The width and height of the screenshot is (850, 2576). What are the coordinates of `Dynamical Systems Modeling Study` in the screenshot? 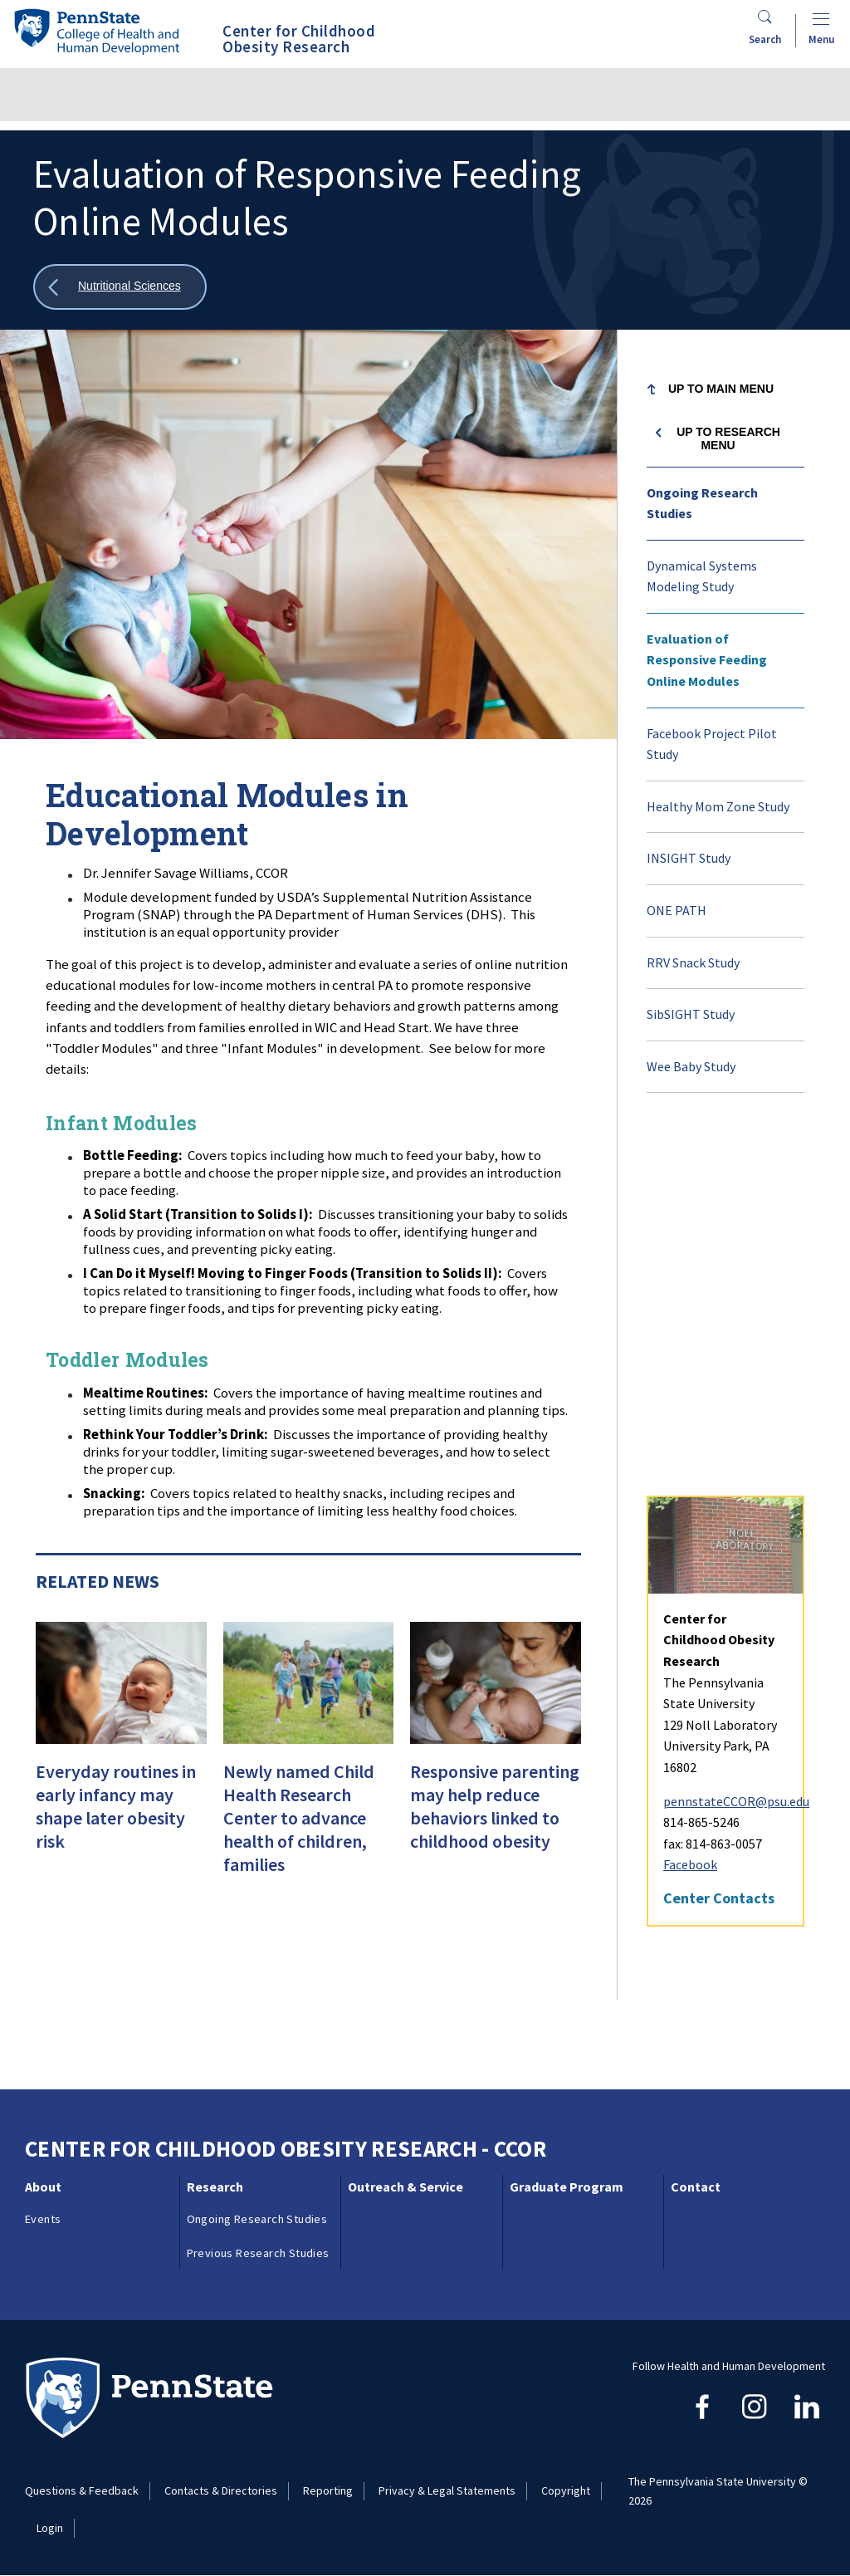 It's located at (702, 576).